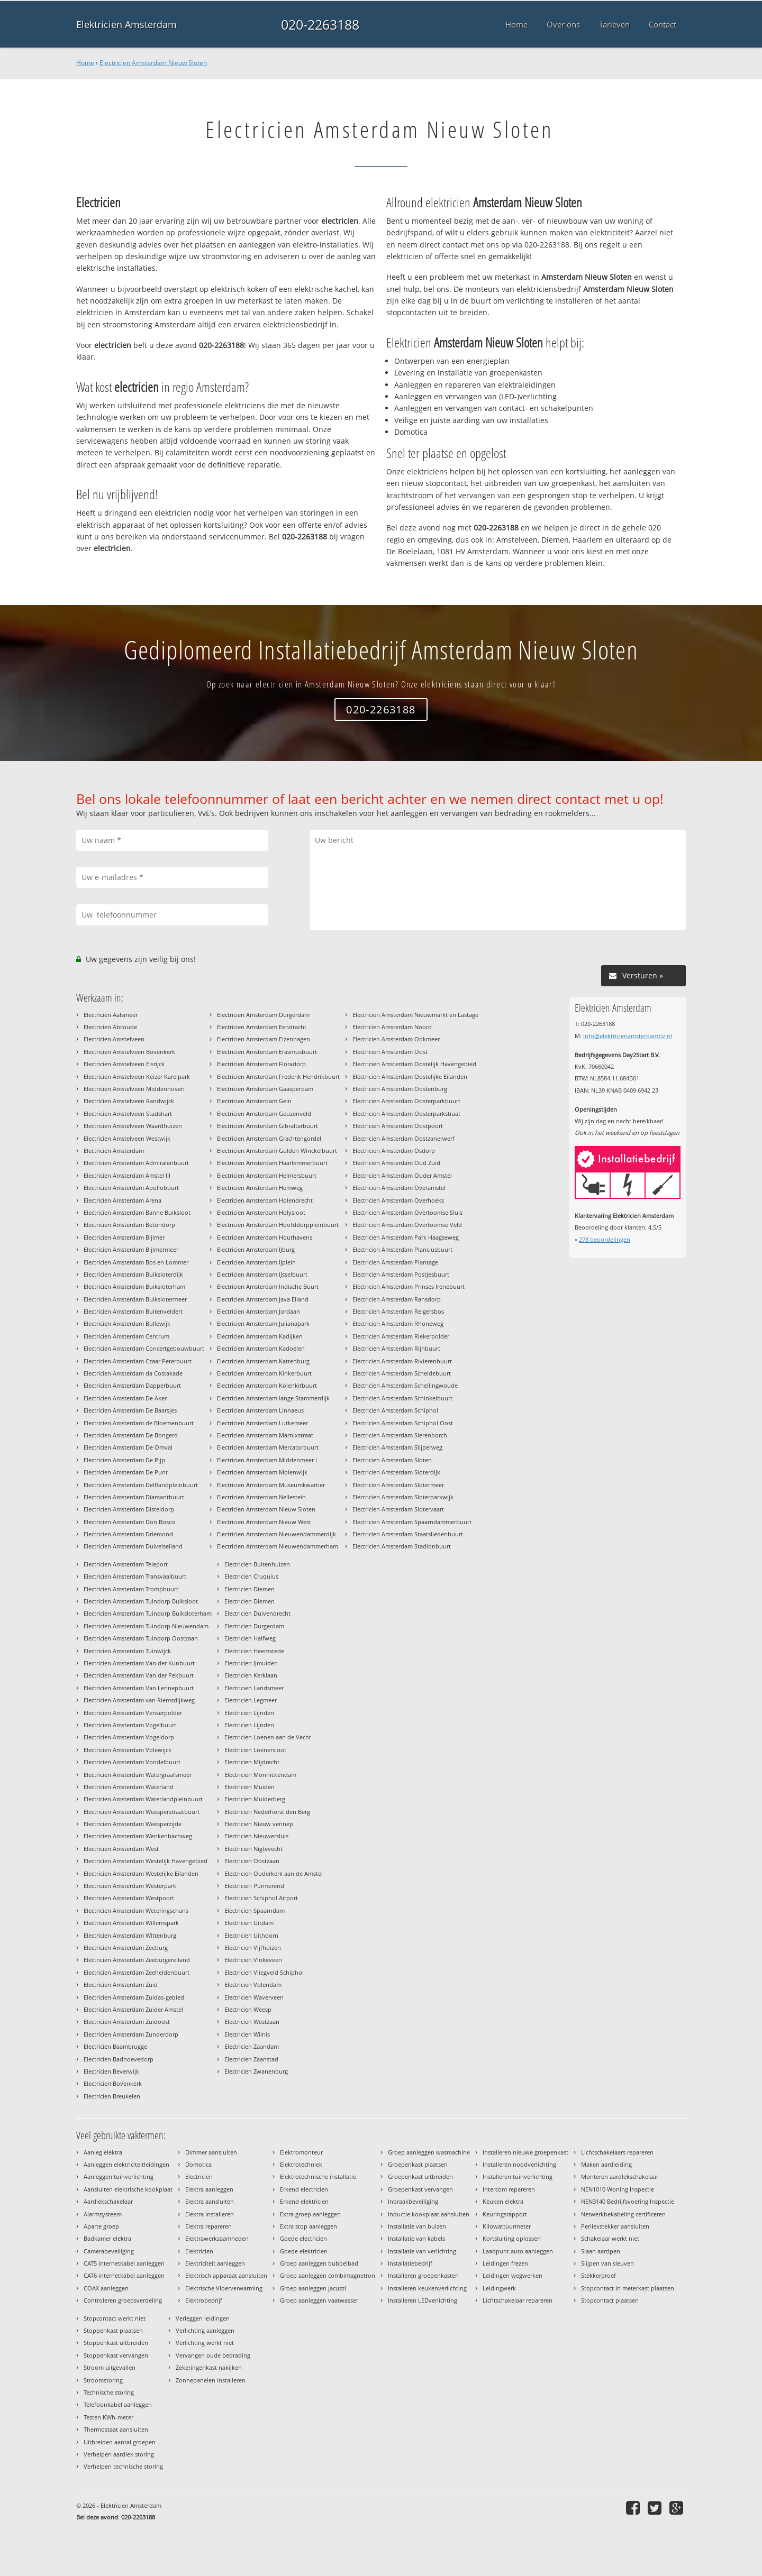  I want to click on Electricien Amsterdam Nieuw Sloten, so click(153, 62).